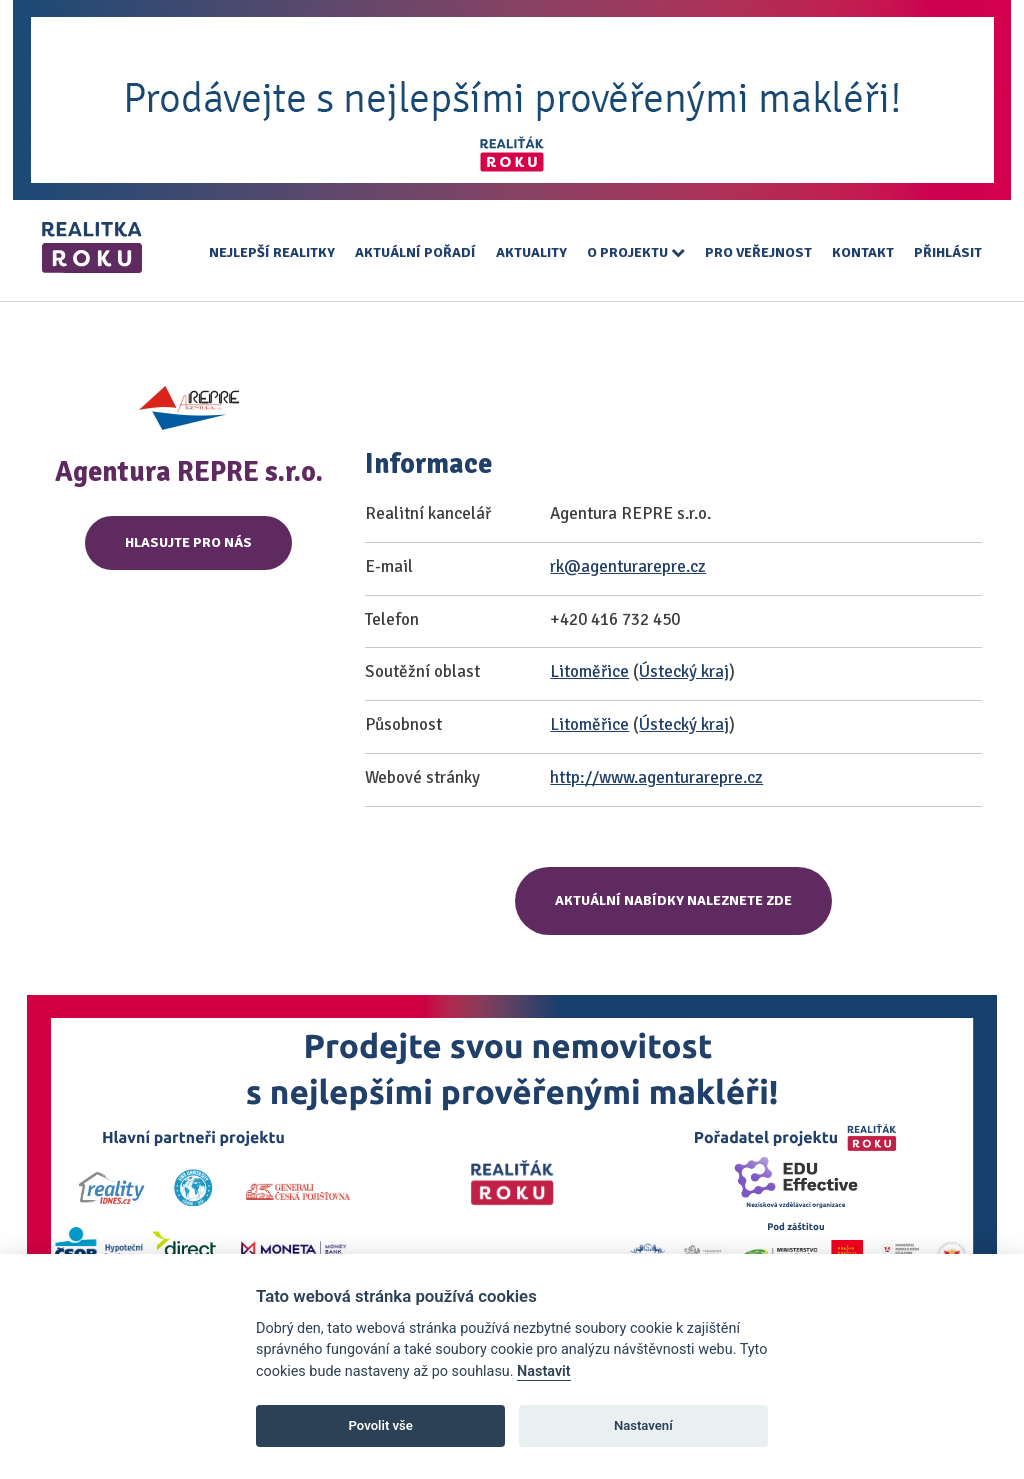 The height and width of the screenshot is (1479, 1024). I want to click on Povolit vše, so click(381, 1425).